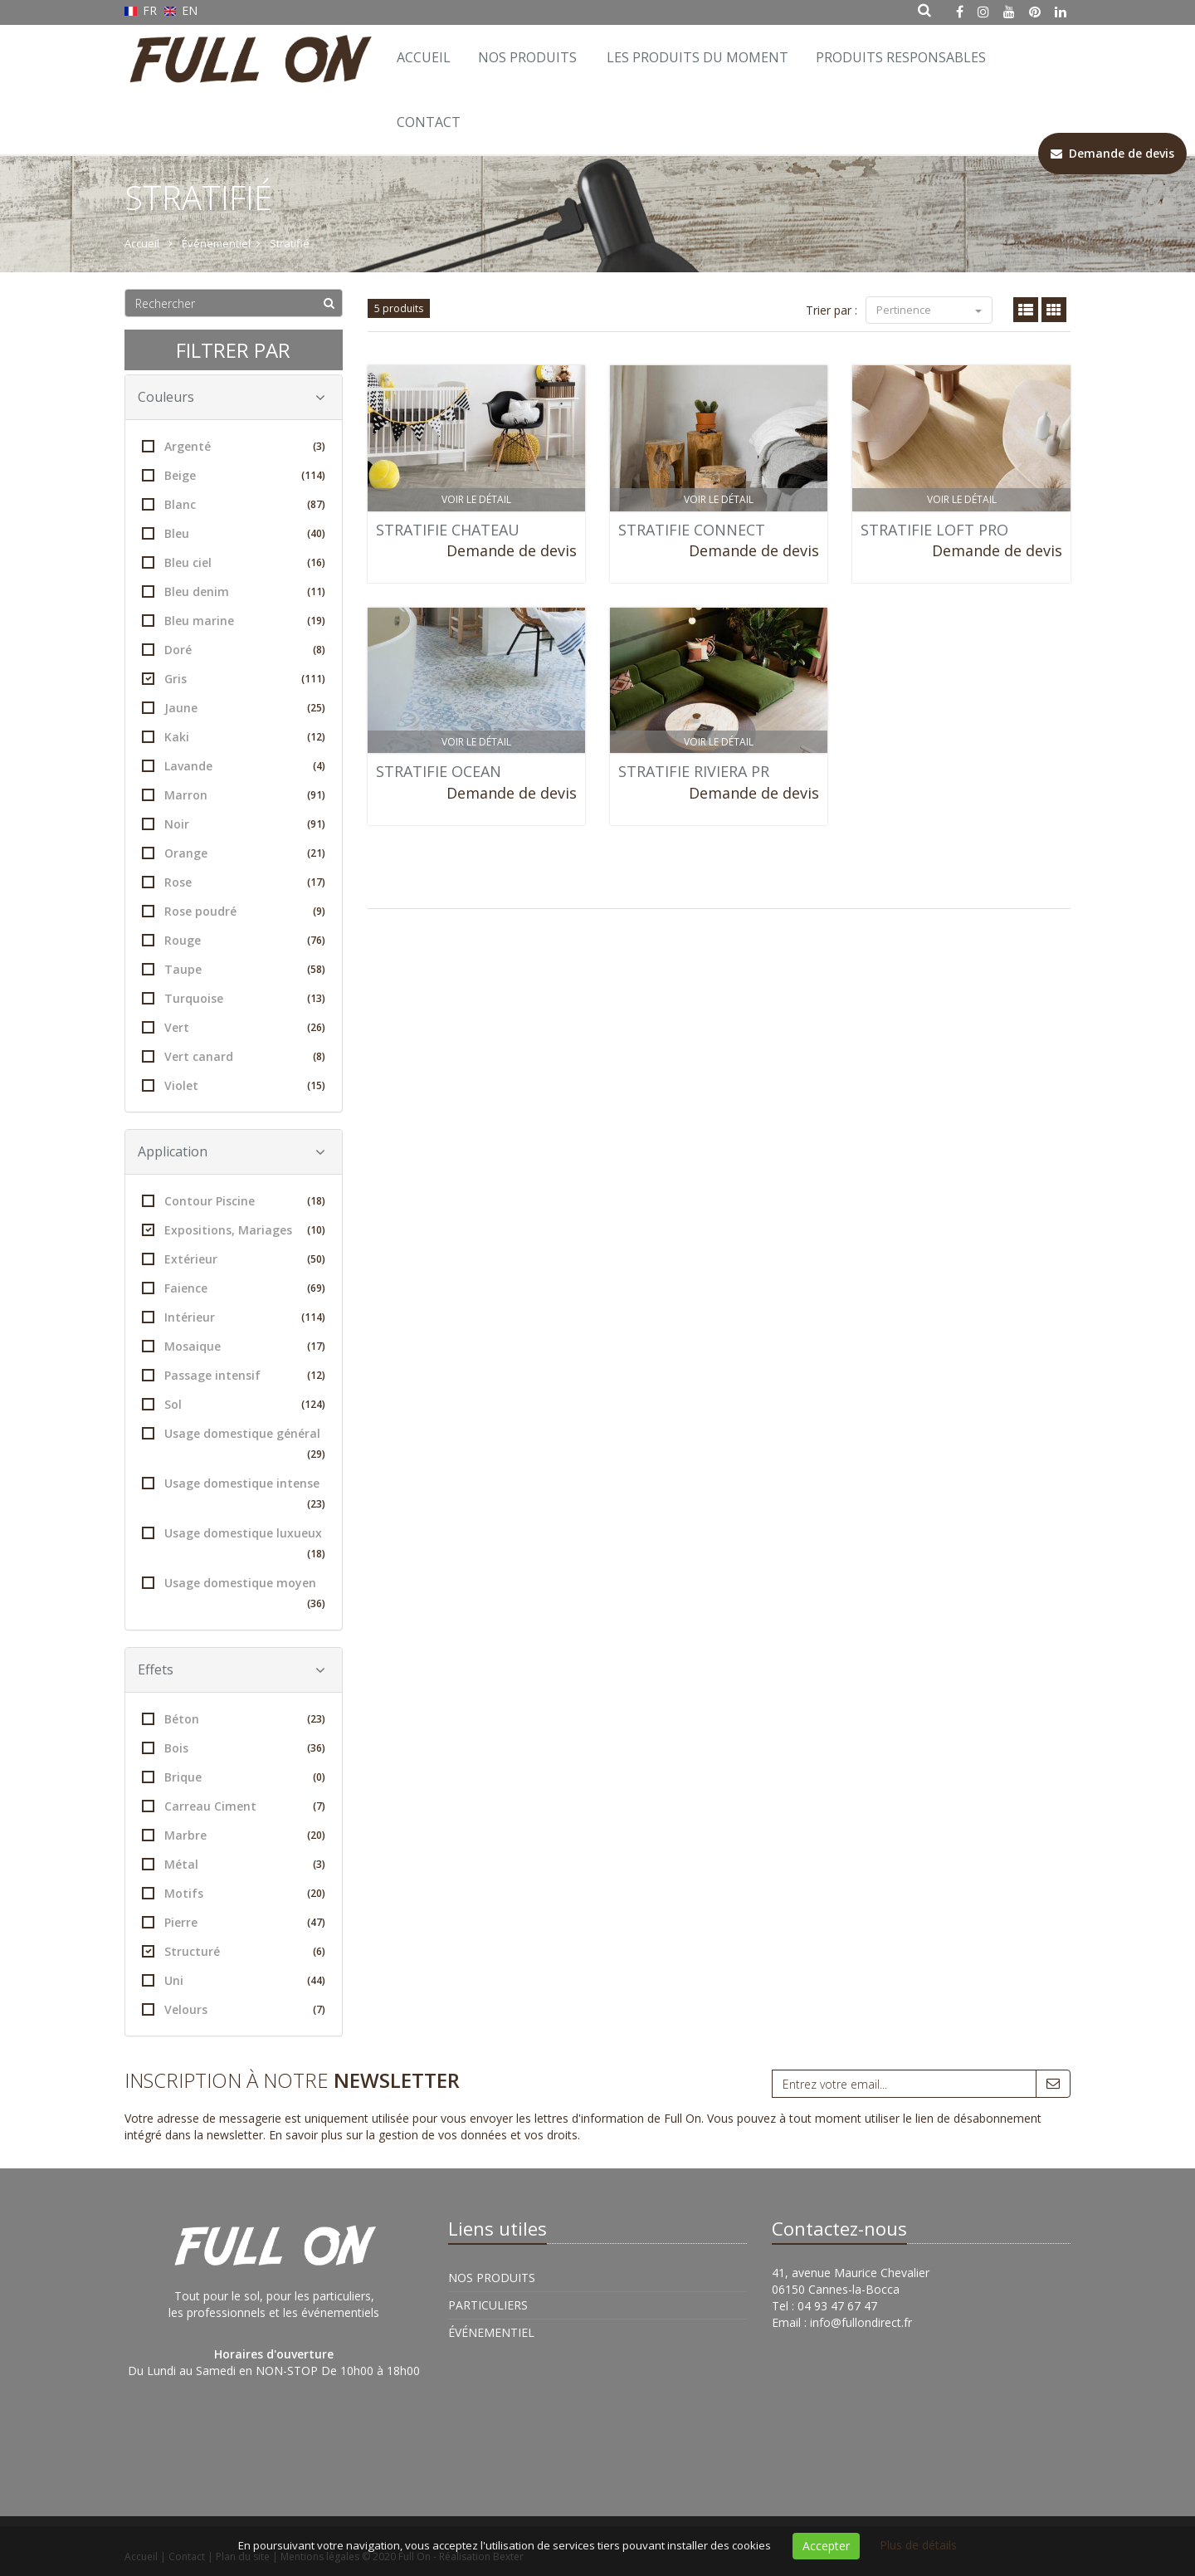 The image size is (1195, 2576). I want to click on Turquoise, so click(233, 998).